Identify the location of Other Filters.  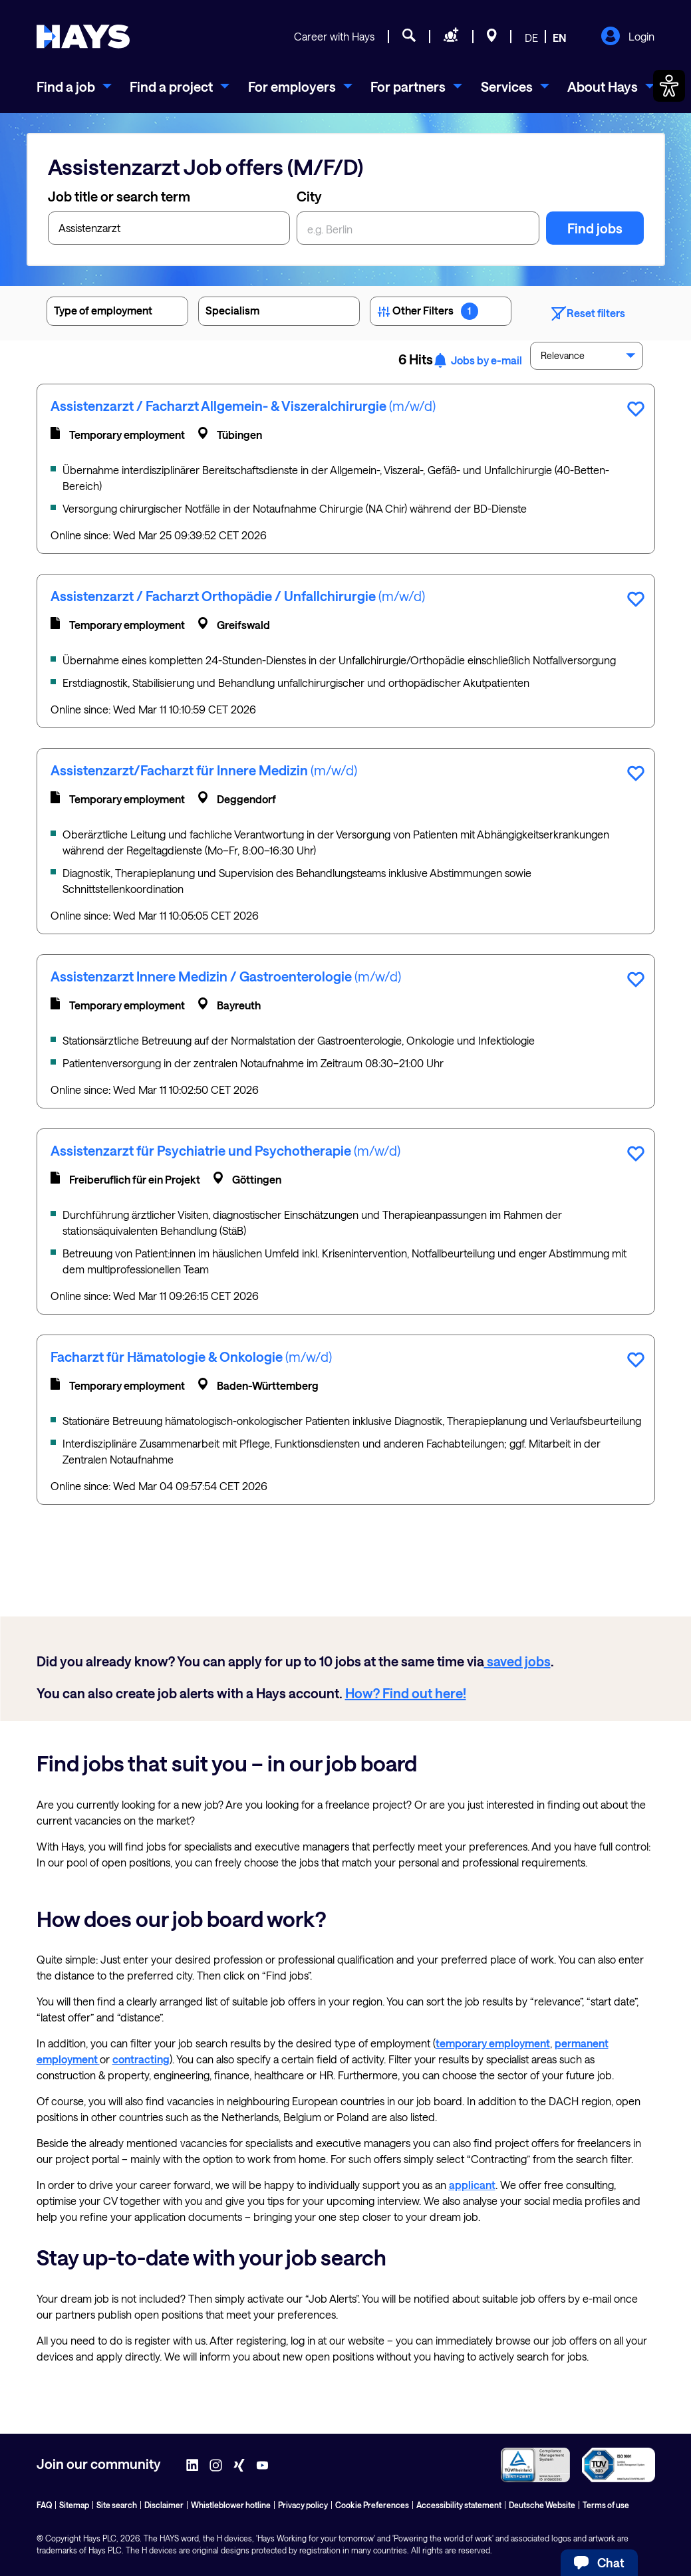
(440, 312).